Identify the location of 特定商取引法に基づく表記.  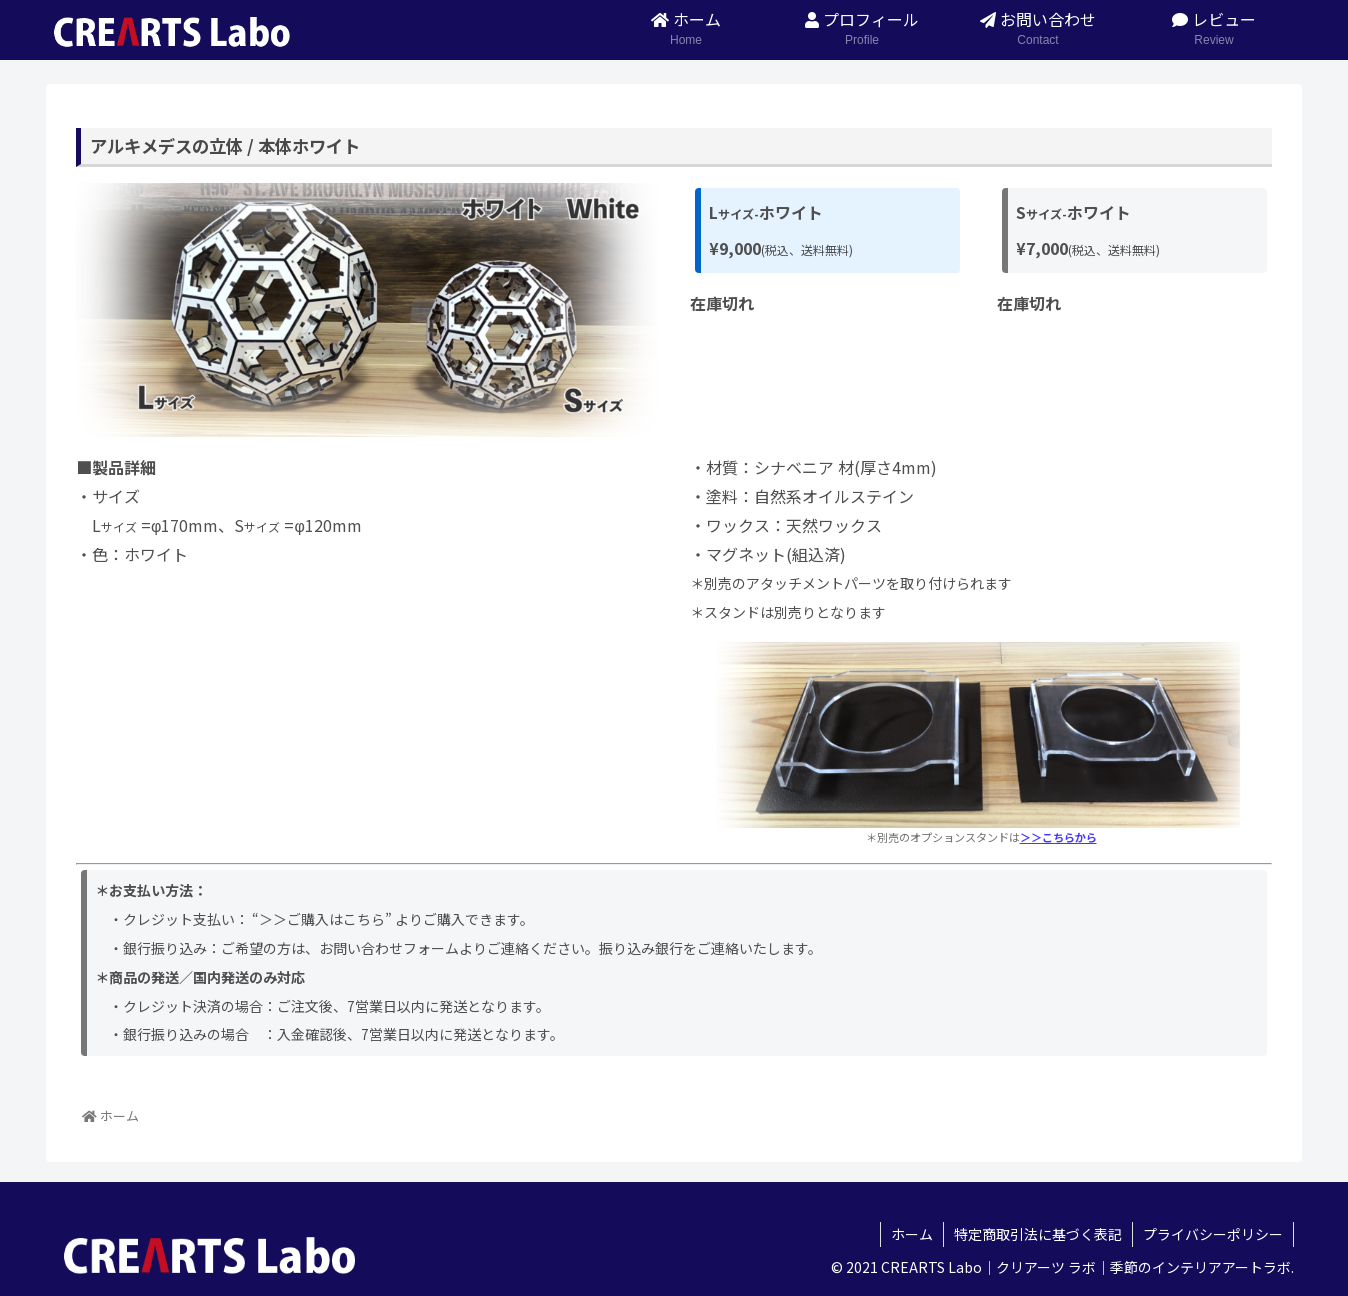
(1038, 1234).